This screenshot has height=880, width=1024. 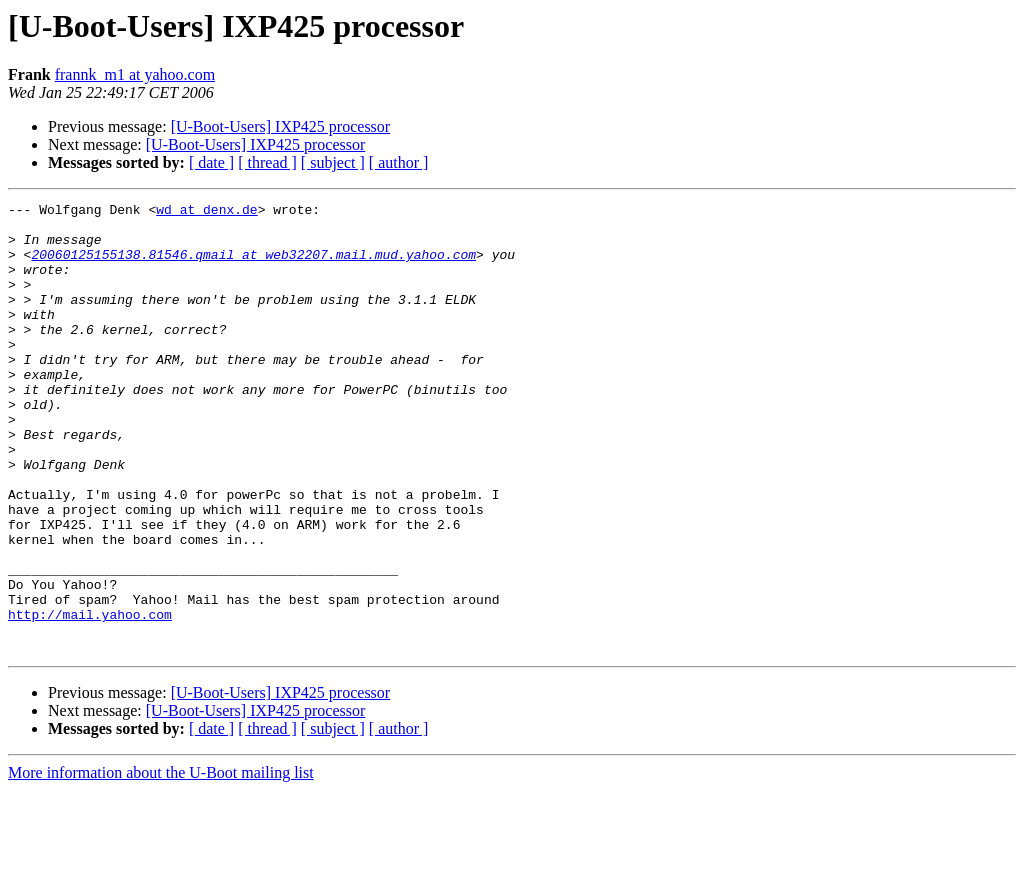 What do you see at coordinates (281, 126) in the screenshot?
I see `[U-Boot-Users] IXP425 processor` at bounding box center [281, 126].